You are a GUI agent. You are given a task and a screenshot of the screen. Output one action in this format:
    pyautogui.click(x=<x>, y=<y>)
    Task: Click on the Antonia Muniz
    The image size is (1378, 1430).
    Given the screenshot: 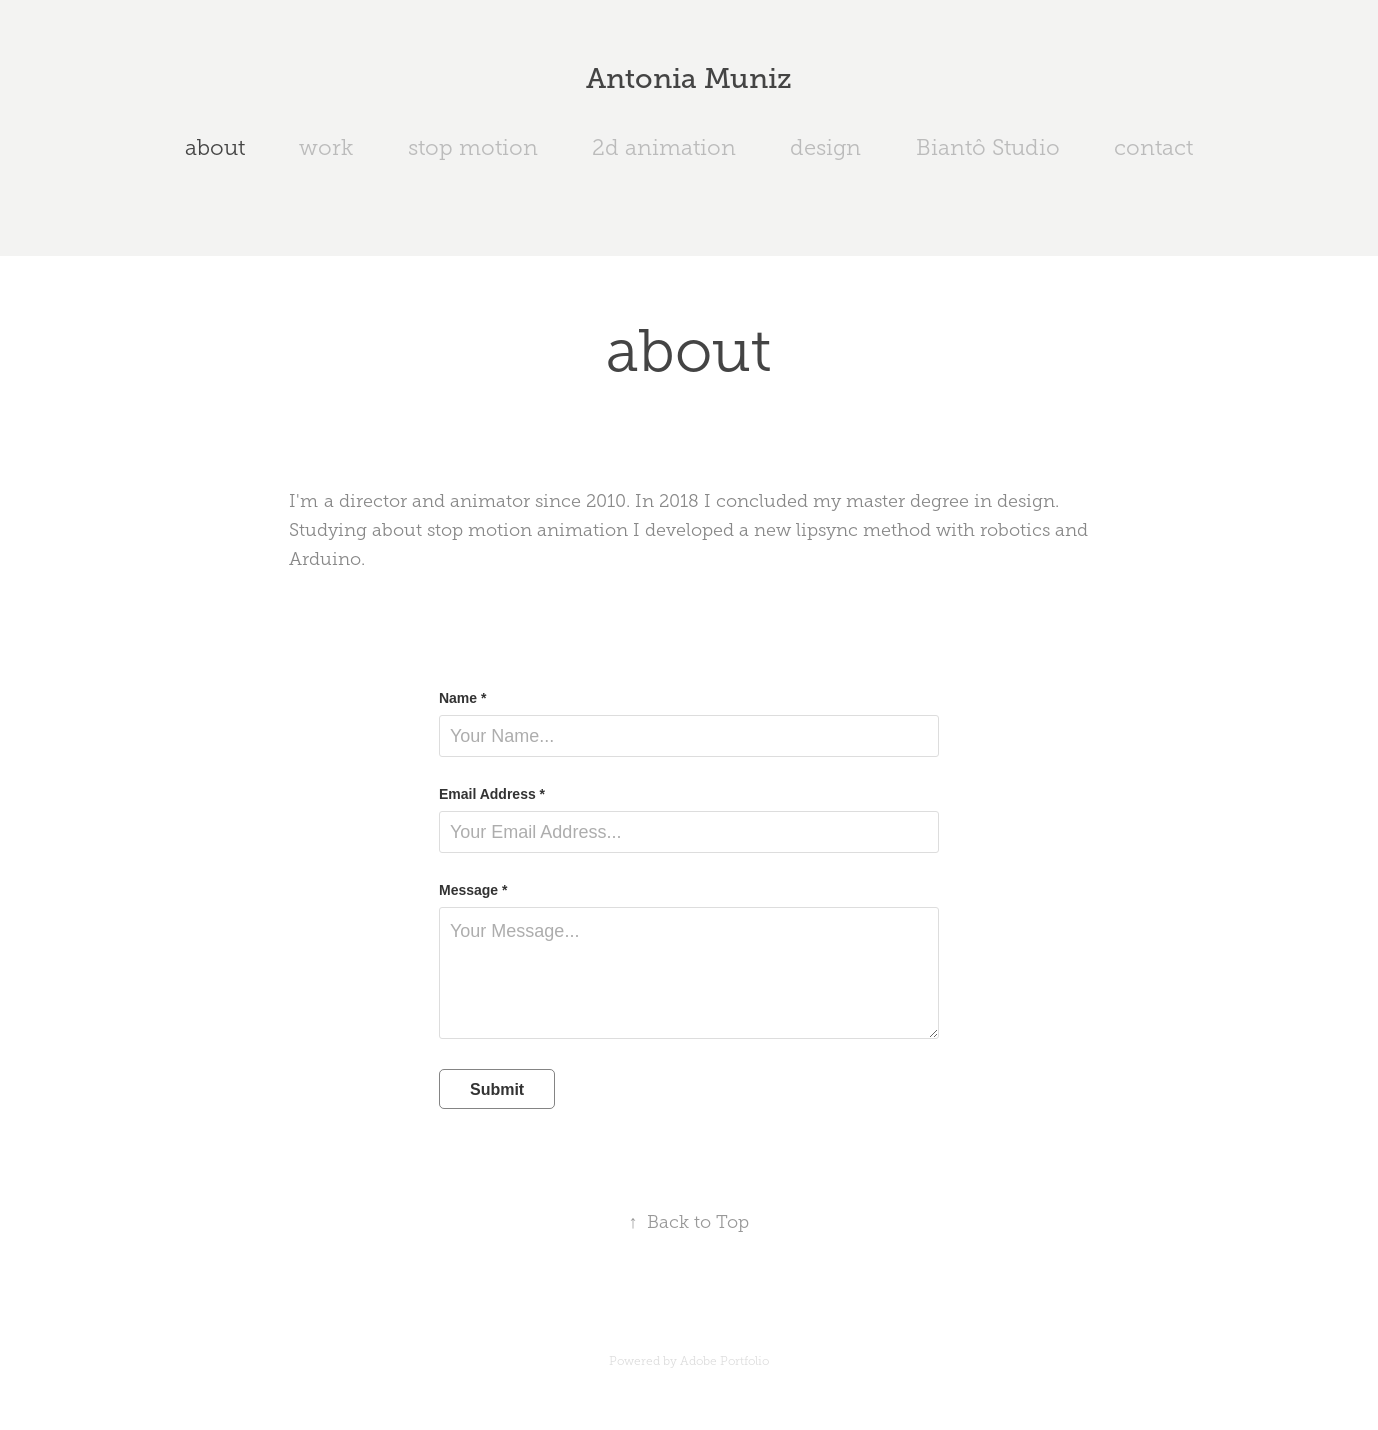 What is the action you would take?
    pyautogui.click(x=689, y=78)
    